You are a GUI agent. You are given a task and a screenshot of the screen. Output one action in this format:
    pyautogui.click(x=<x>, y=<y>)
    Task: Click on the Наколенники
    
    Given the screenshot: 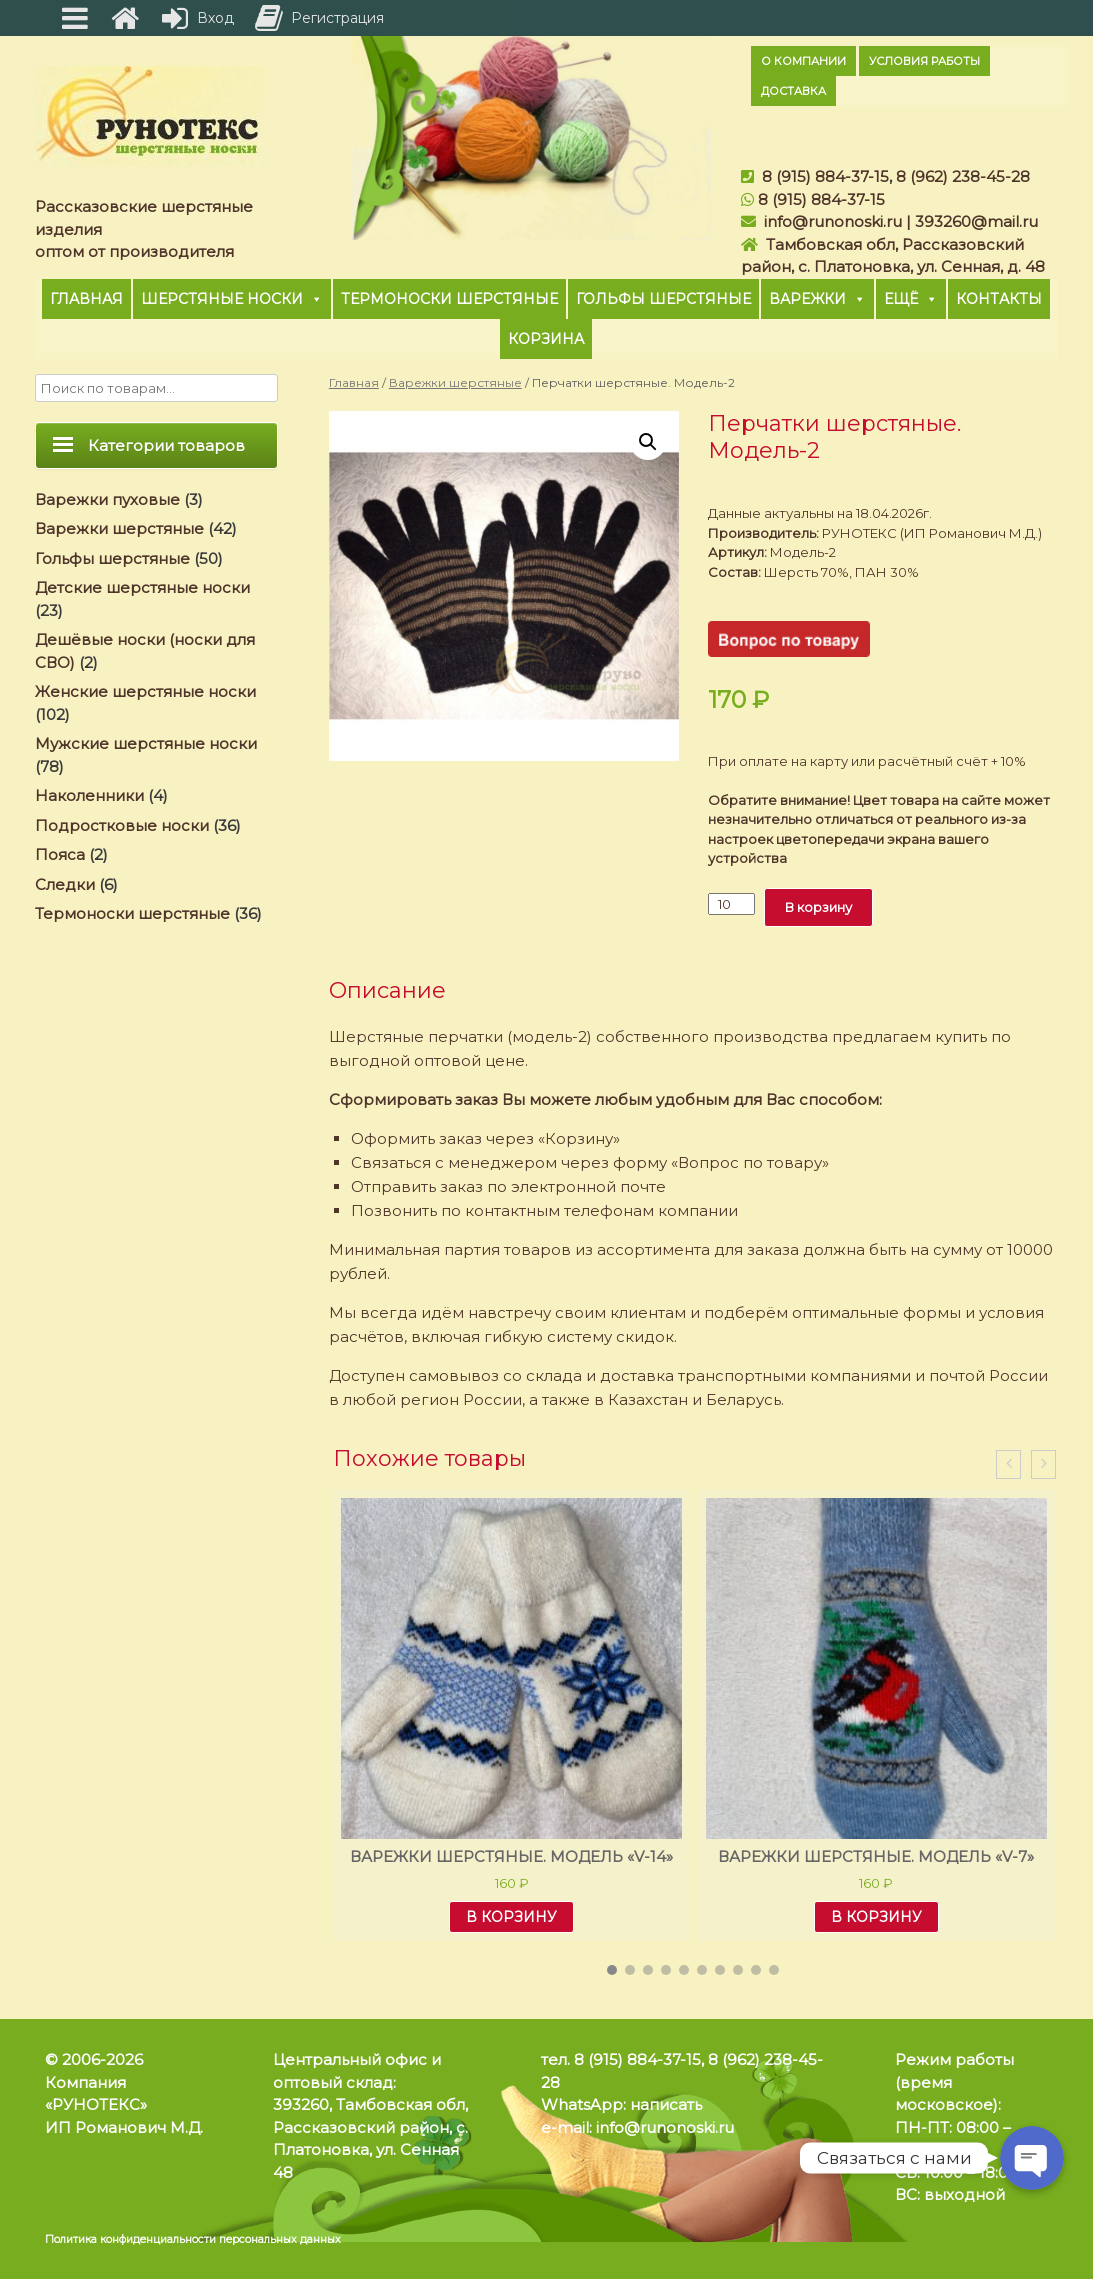 What is the action you would take?
    pyautogui.click(x=89, y=795)
    